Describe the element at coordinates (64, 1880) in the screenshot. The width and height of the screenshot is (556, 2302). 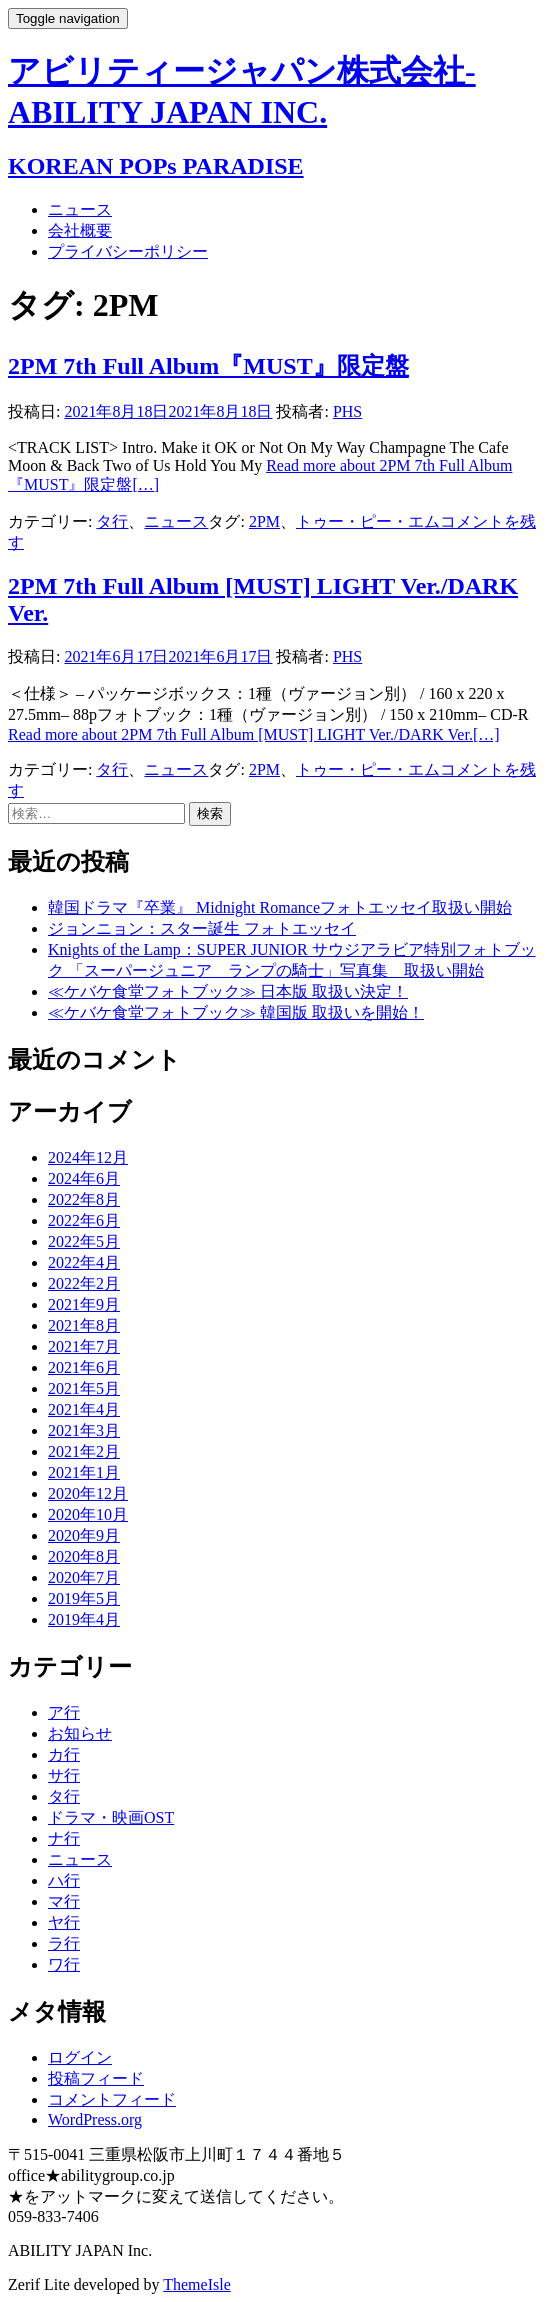
I see `ハ行` at that location.